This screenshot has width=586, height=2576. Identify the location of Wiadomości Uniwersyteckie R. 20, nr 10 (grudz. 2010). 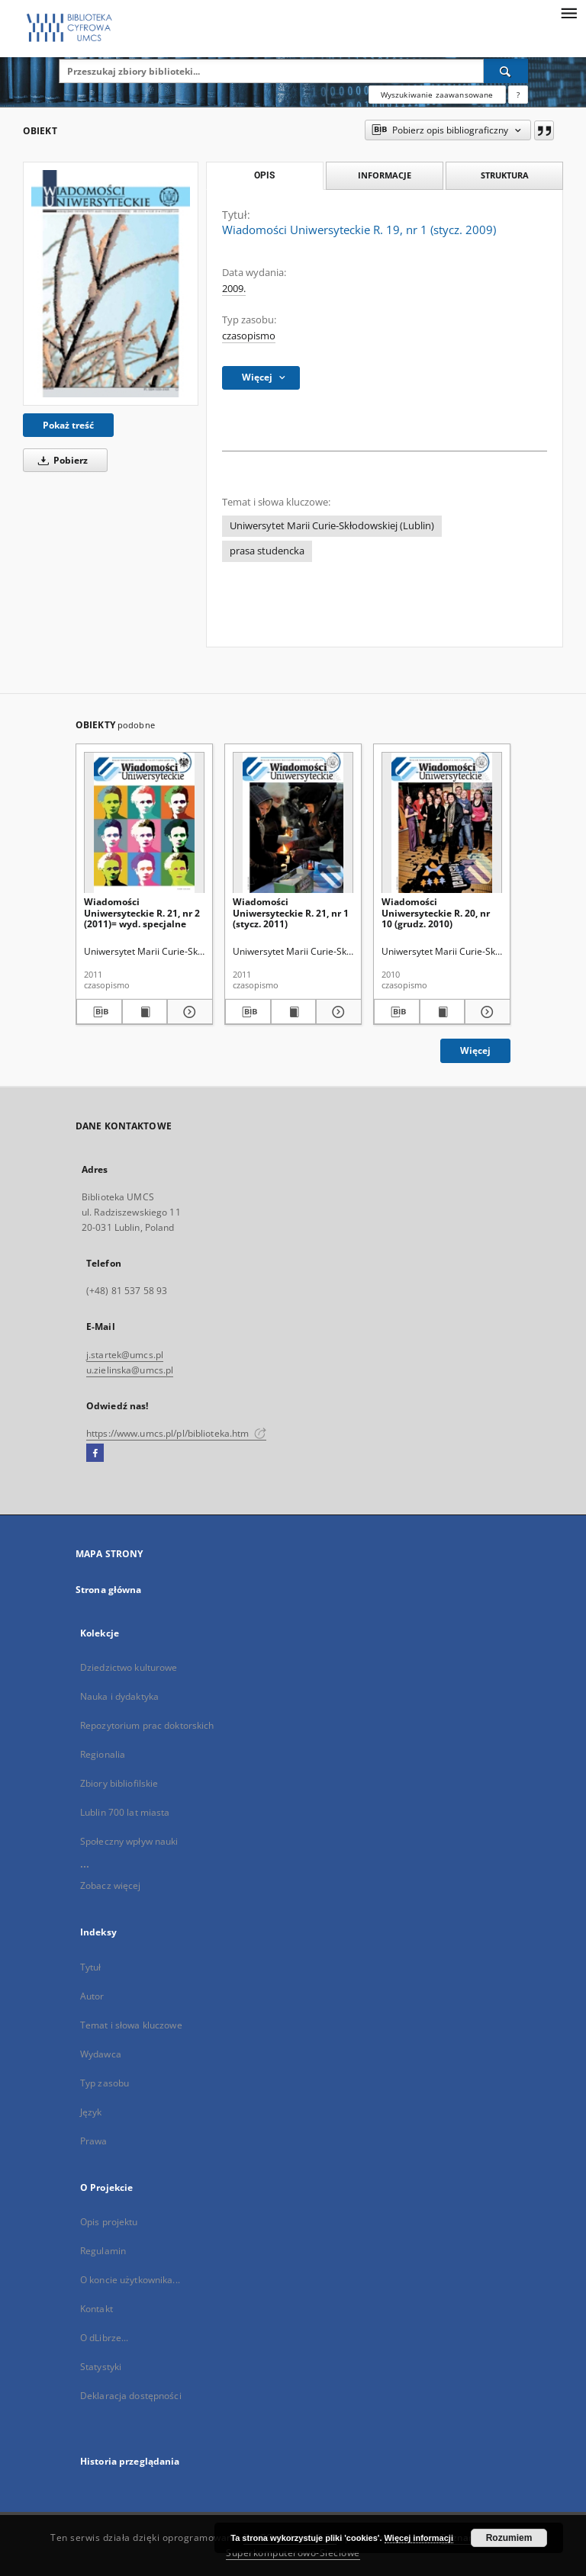
(436, 912).